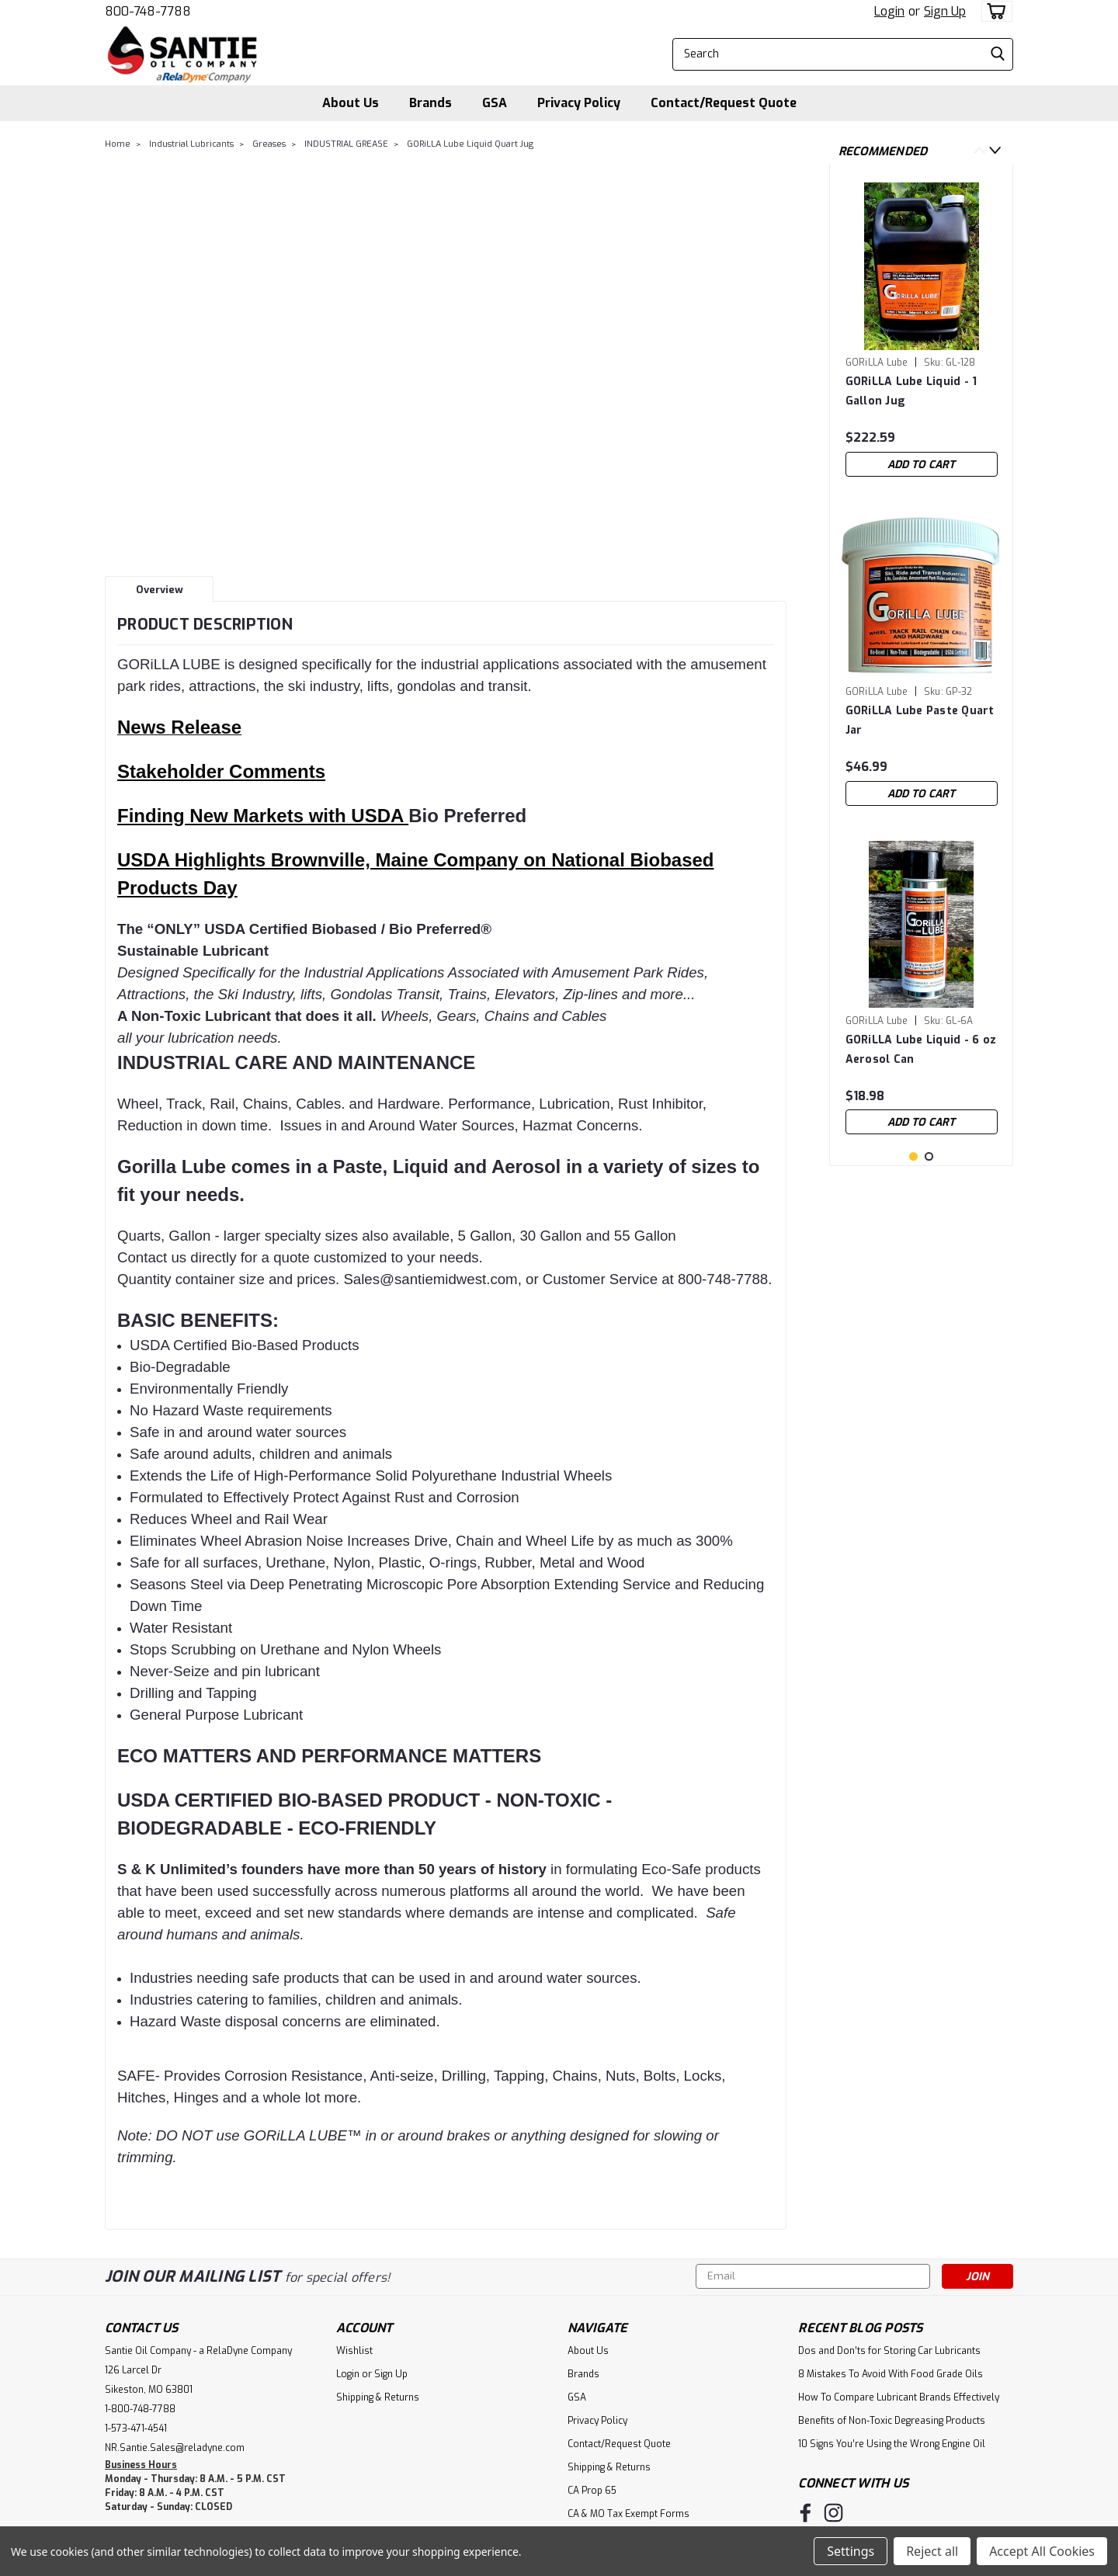  I want to click on Shipping & Returns, so click(377, 2397).